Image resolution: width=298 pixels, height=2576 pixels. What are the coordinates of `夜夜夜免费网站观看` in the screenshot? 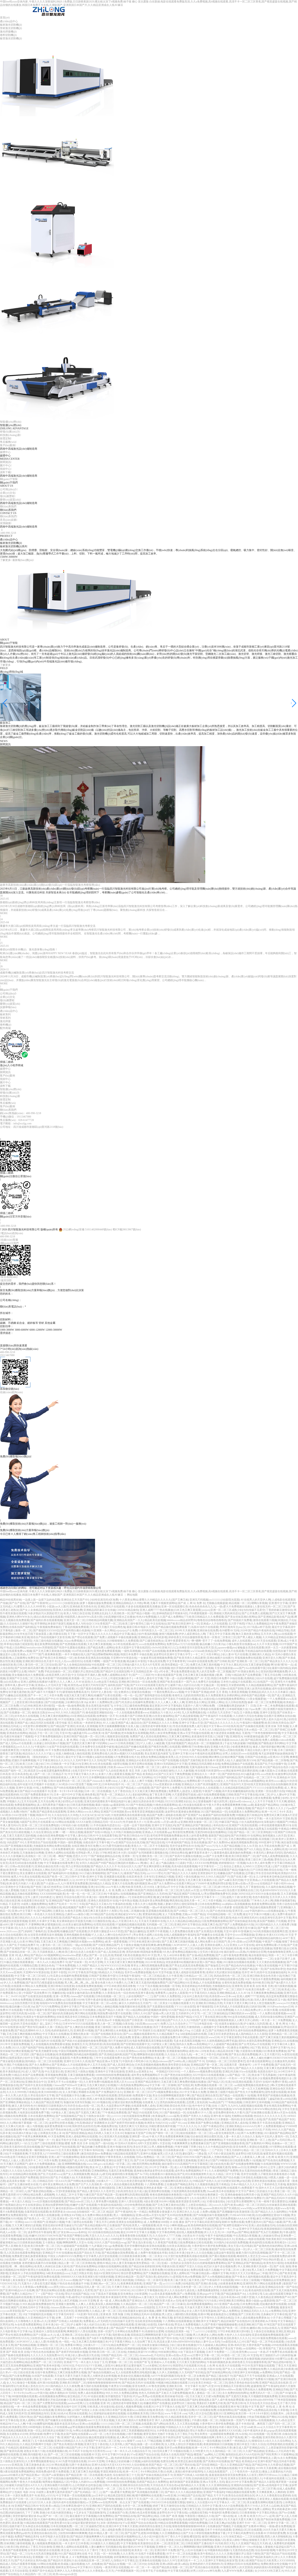 It's located at (263, 1904).